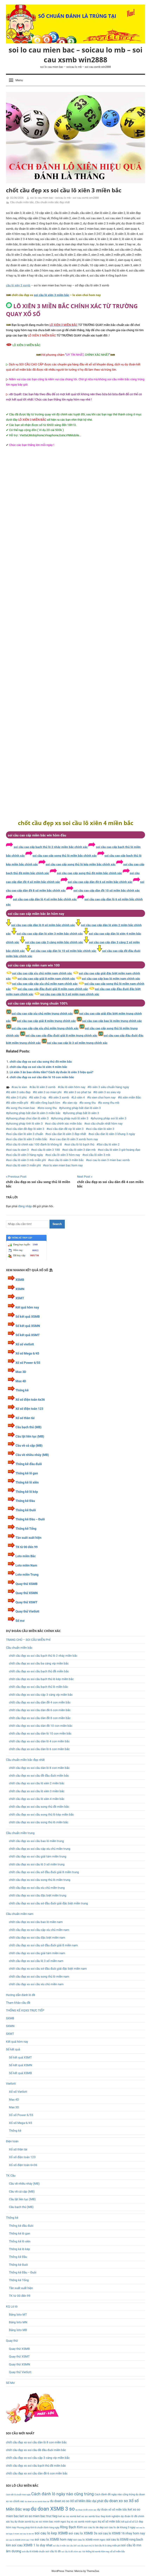 This screenshot has height=2576, width=151. Describe the element at coordinates (29, 1408) in the screenshot. I see `Xổ số điện toán 123` at that location.